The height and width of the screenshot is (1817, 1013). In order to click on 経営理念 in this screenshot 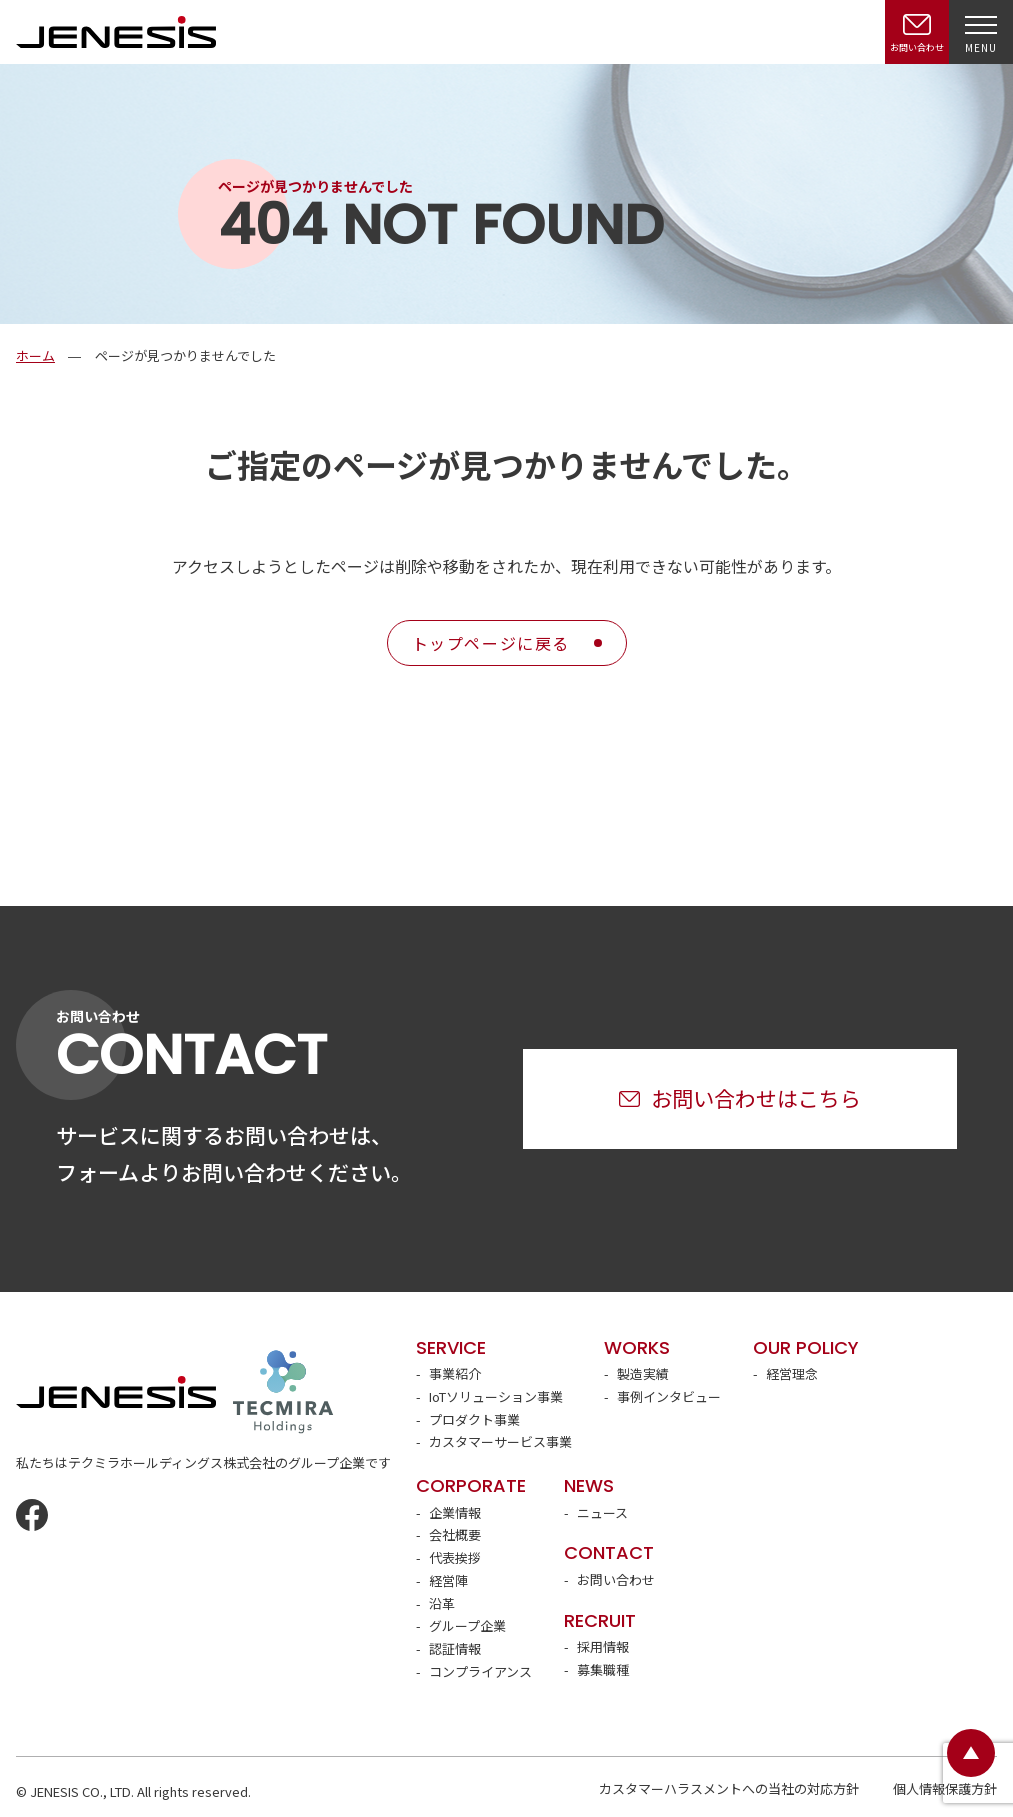, I will do `click(792, 1373)`.